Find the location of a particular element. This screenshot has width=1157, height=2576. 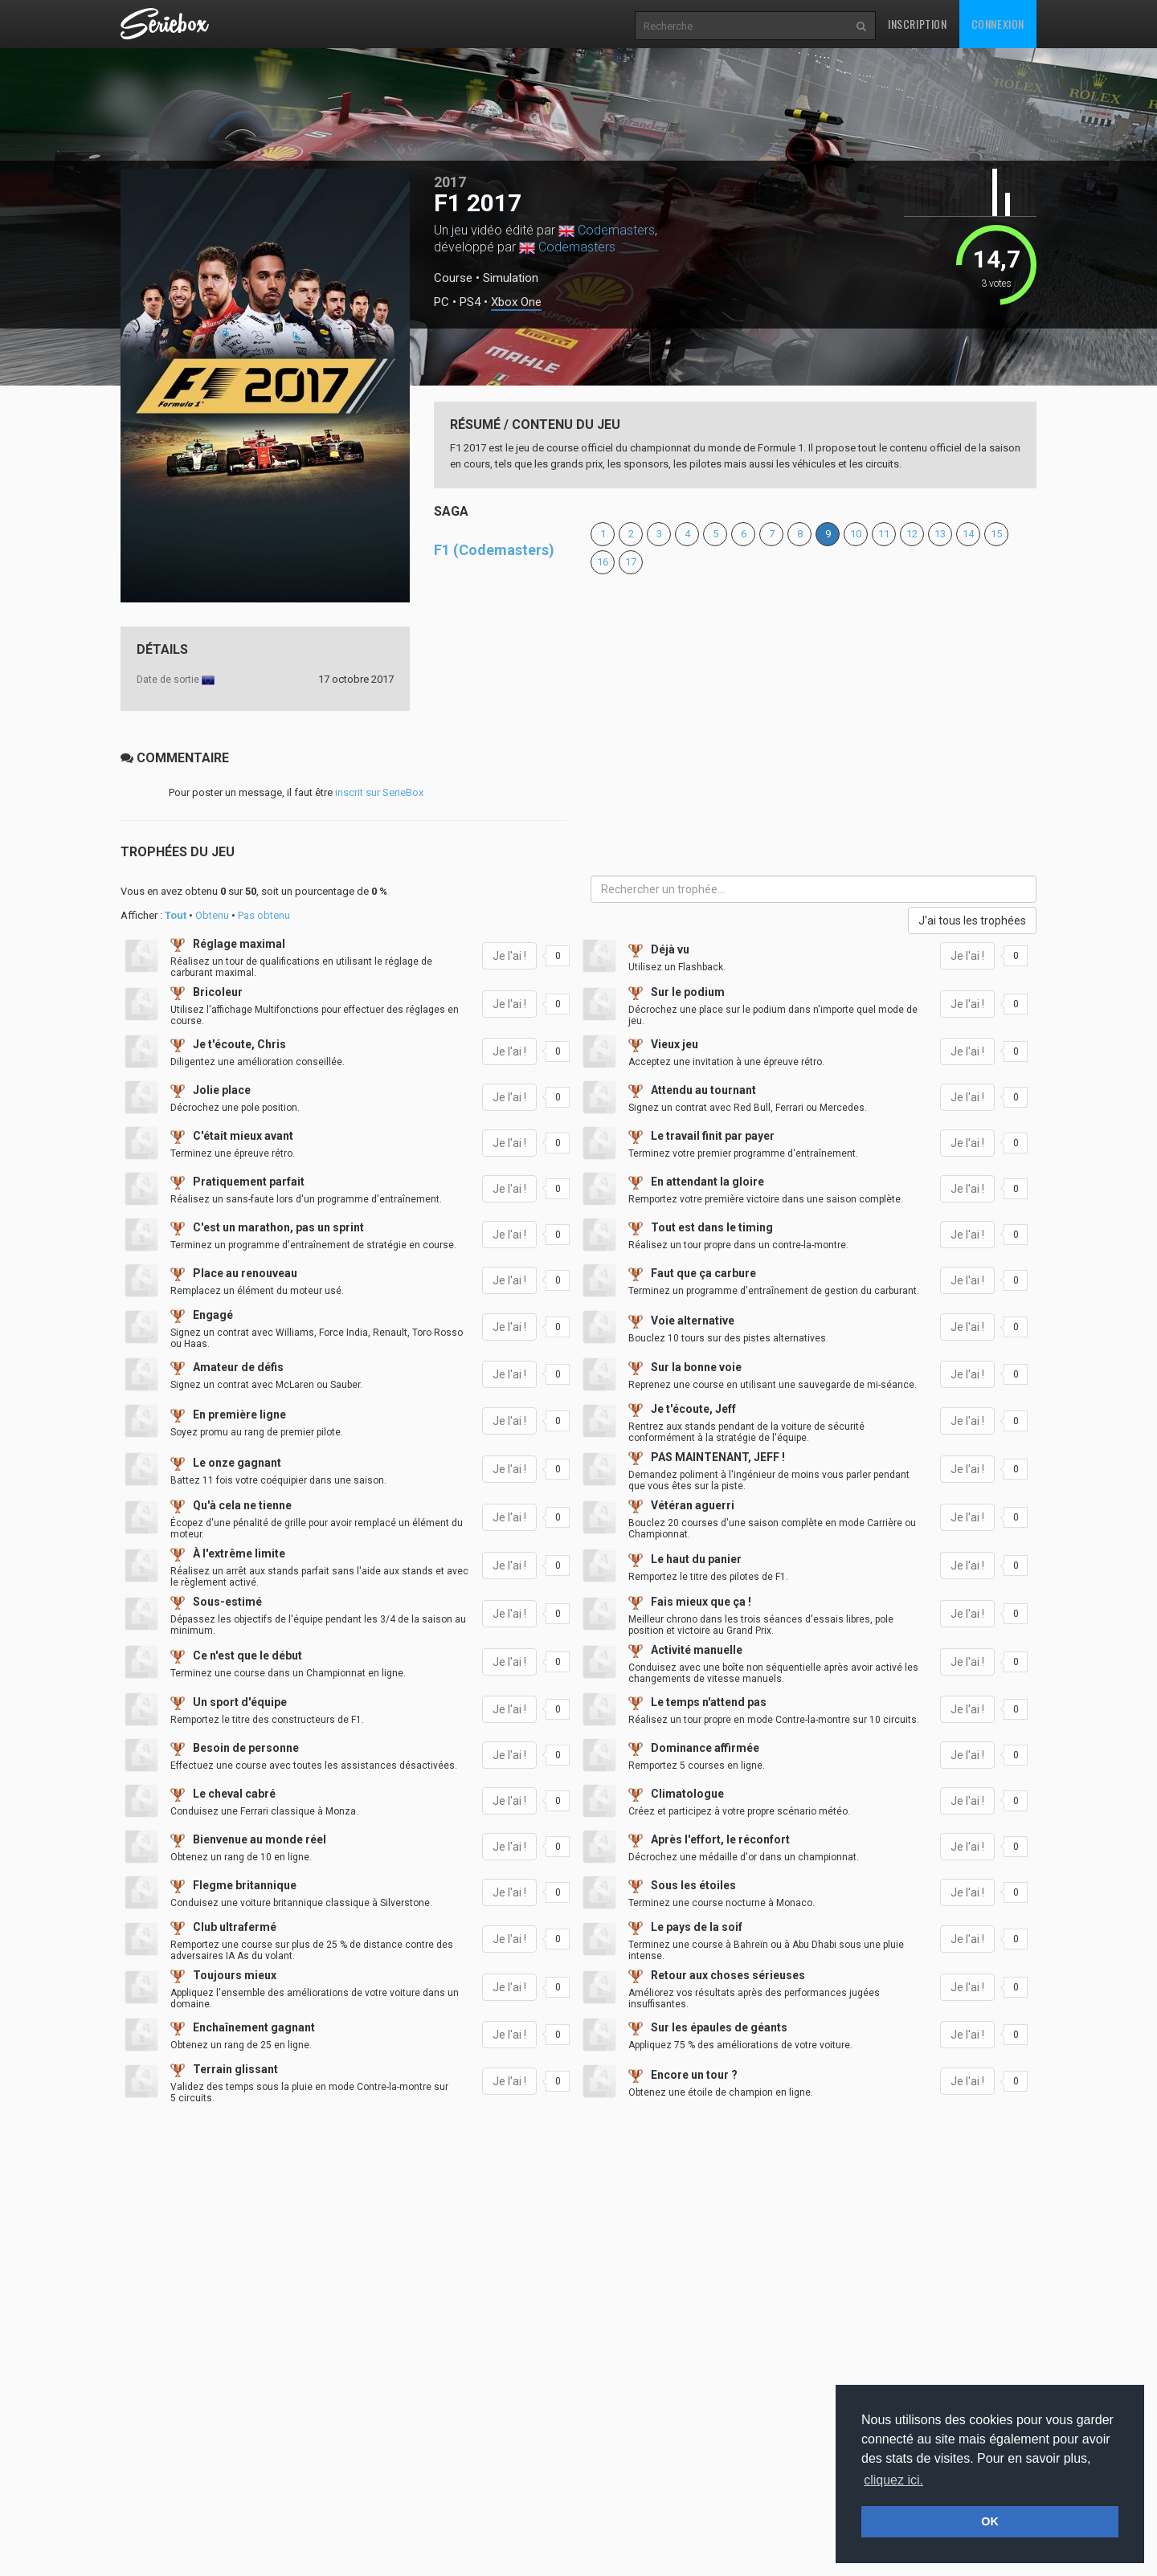

F1 (Codemasters) is located at coordinates (494, 549).